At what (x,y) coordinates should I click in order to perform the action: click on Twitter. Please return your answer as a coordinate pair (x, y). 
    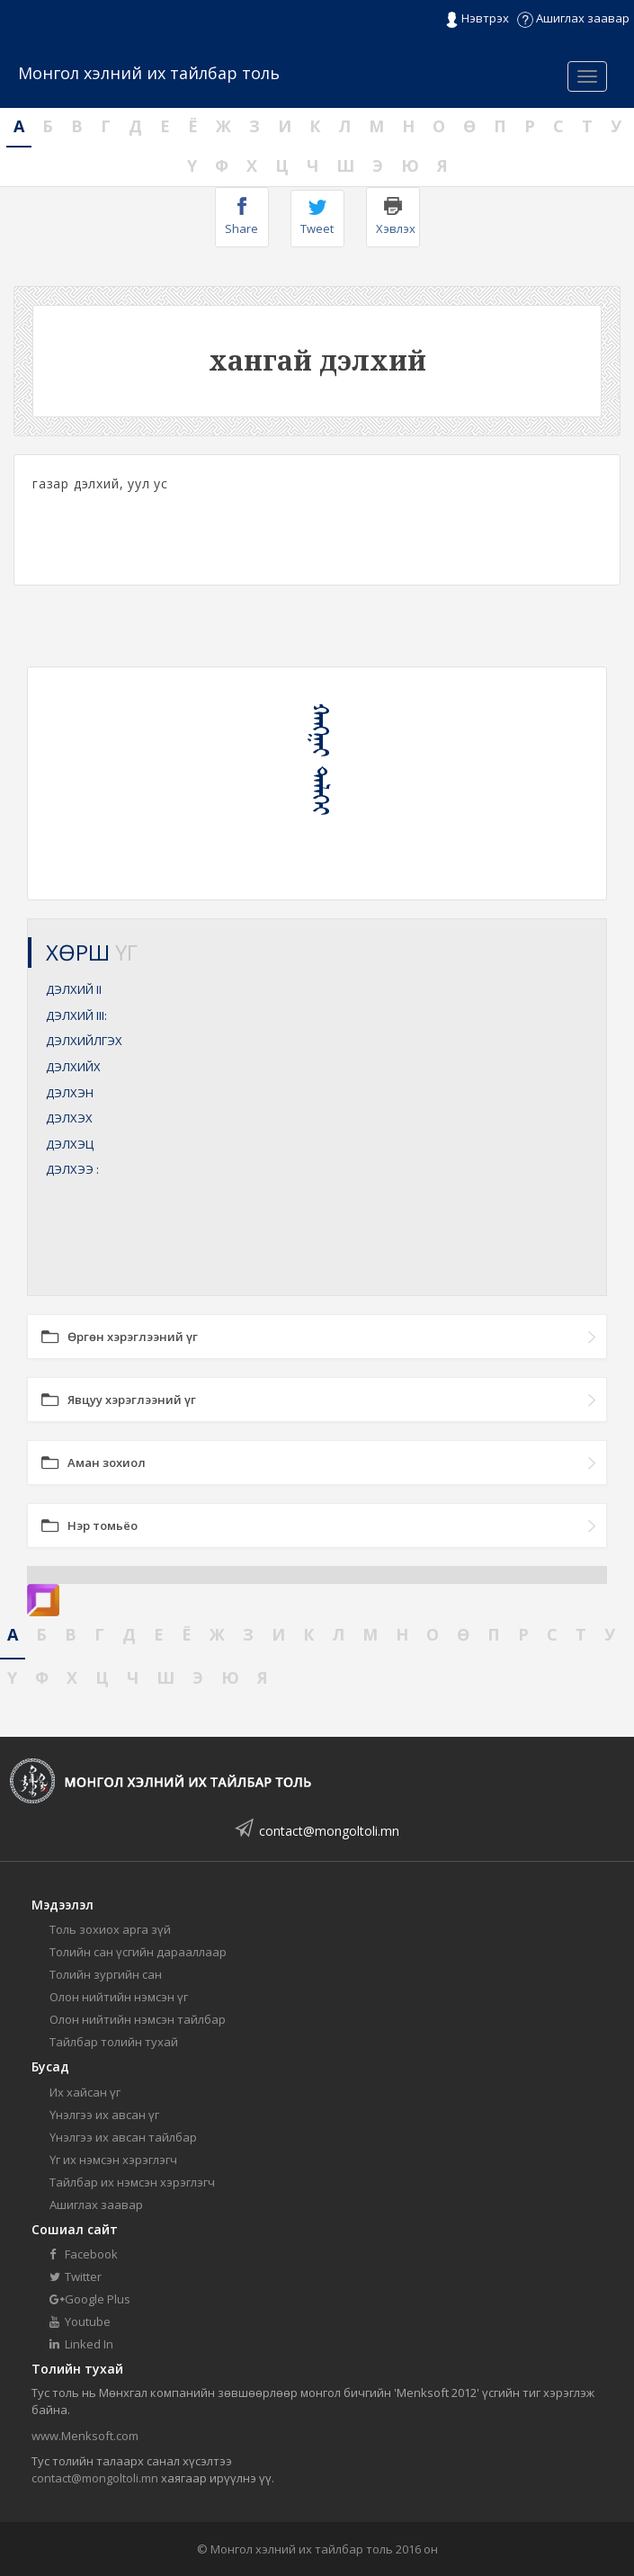
    Looking at the image, I should click on (75, 2276).